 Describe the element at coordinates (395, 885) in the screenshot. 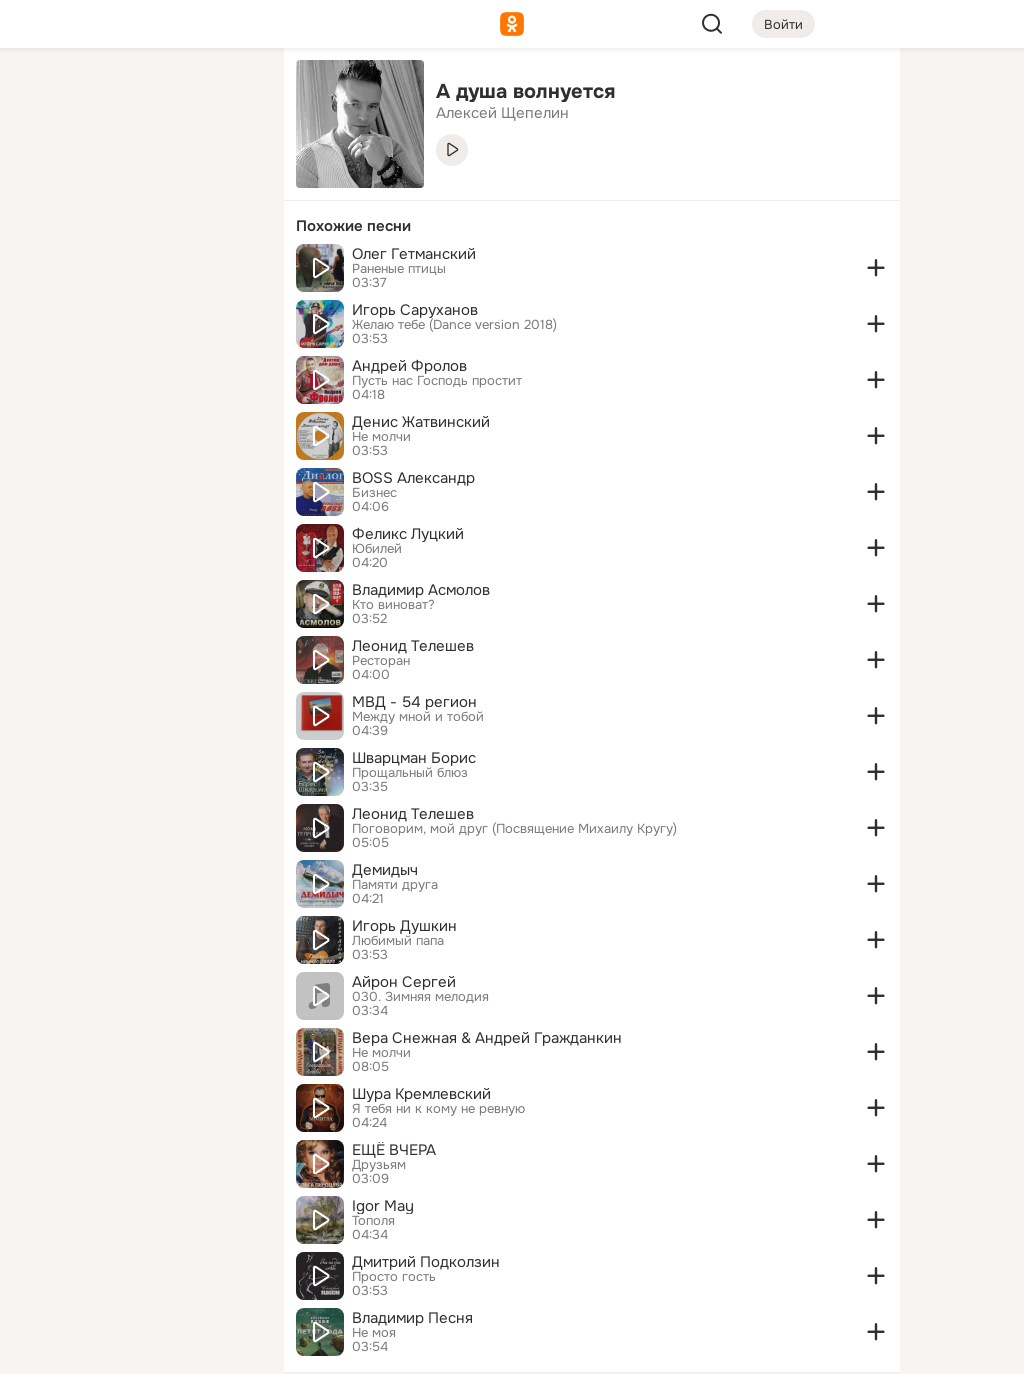

I see `Памяти друга` at that location.